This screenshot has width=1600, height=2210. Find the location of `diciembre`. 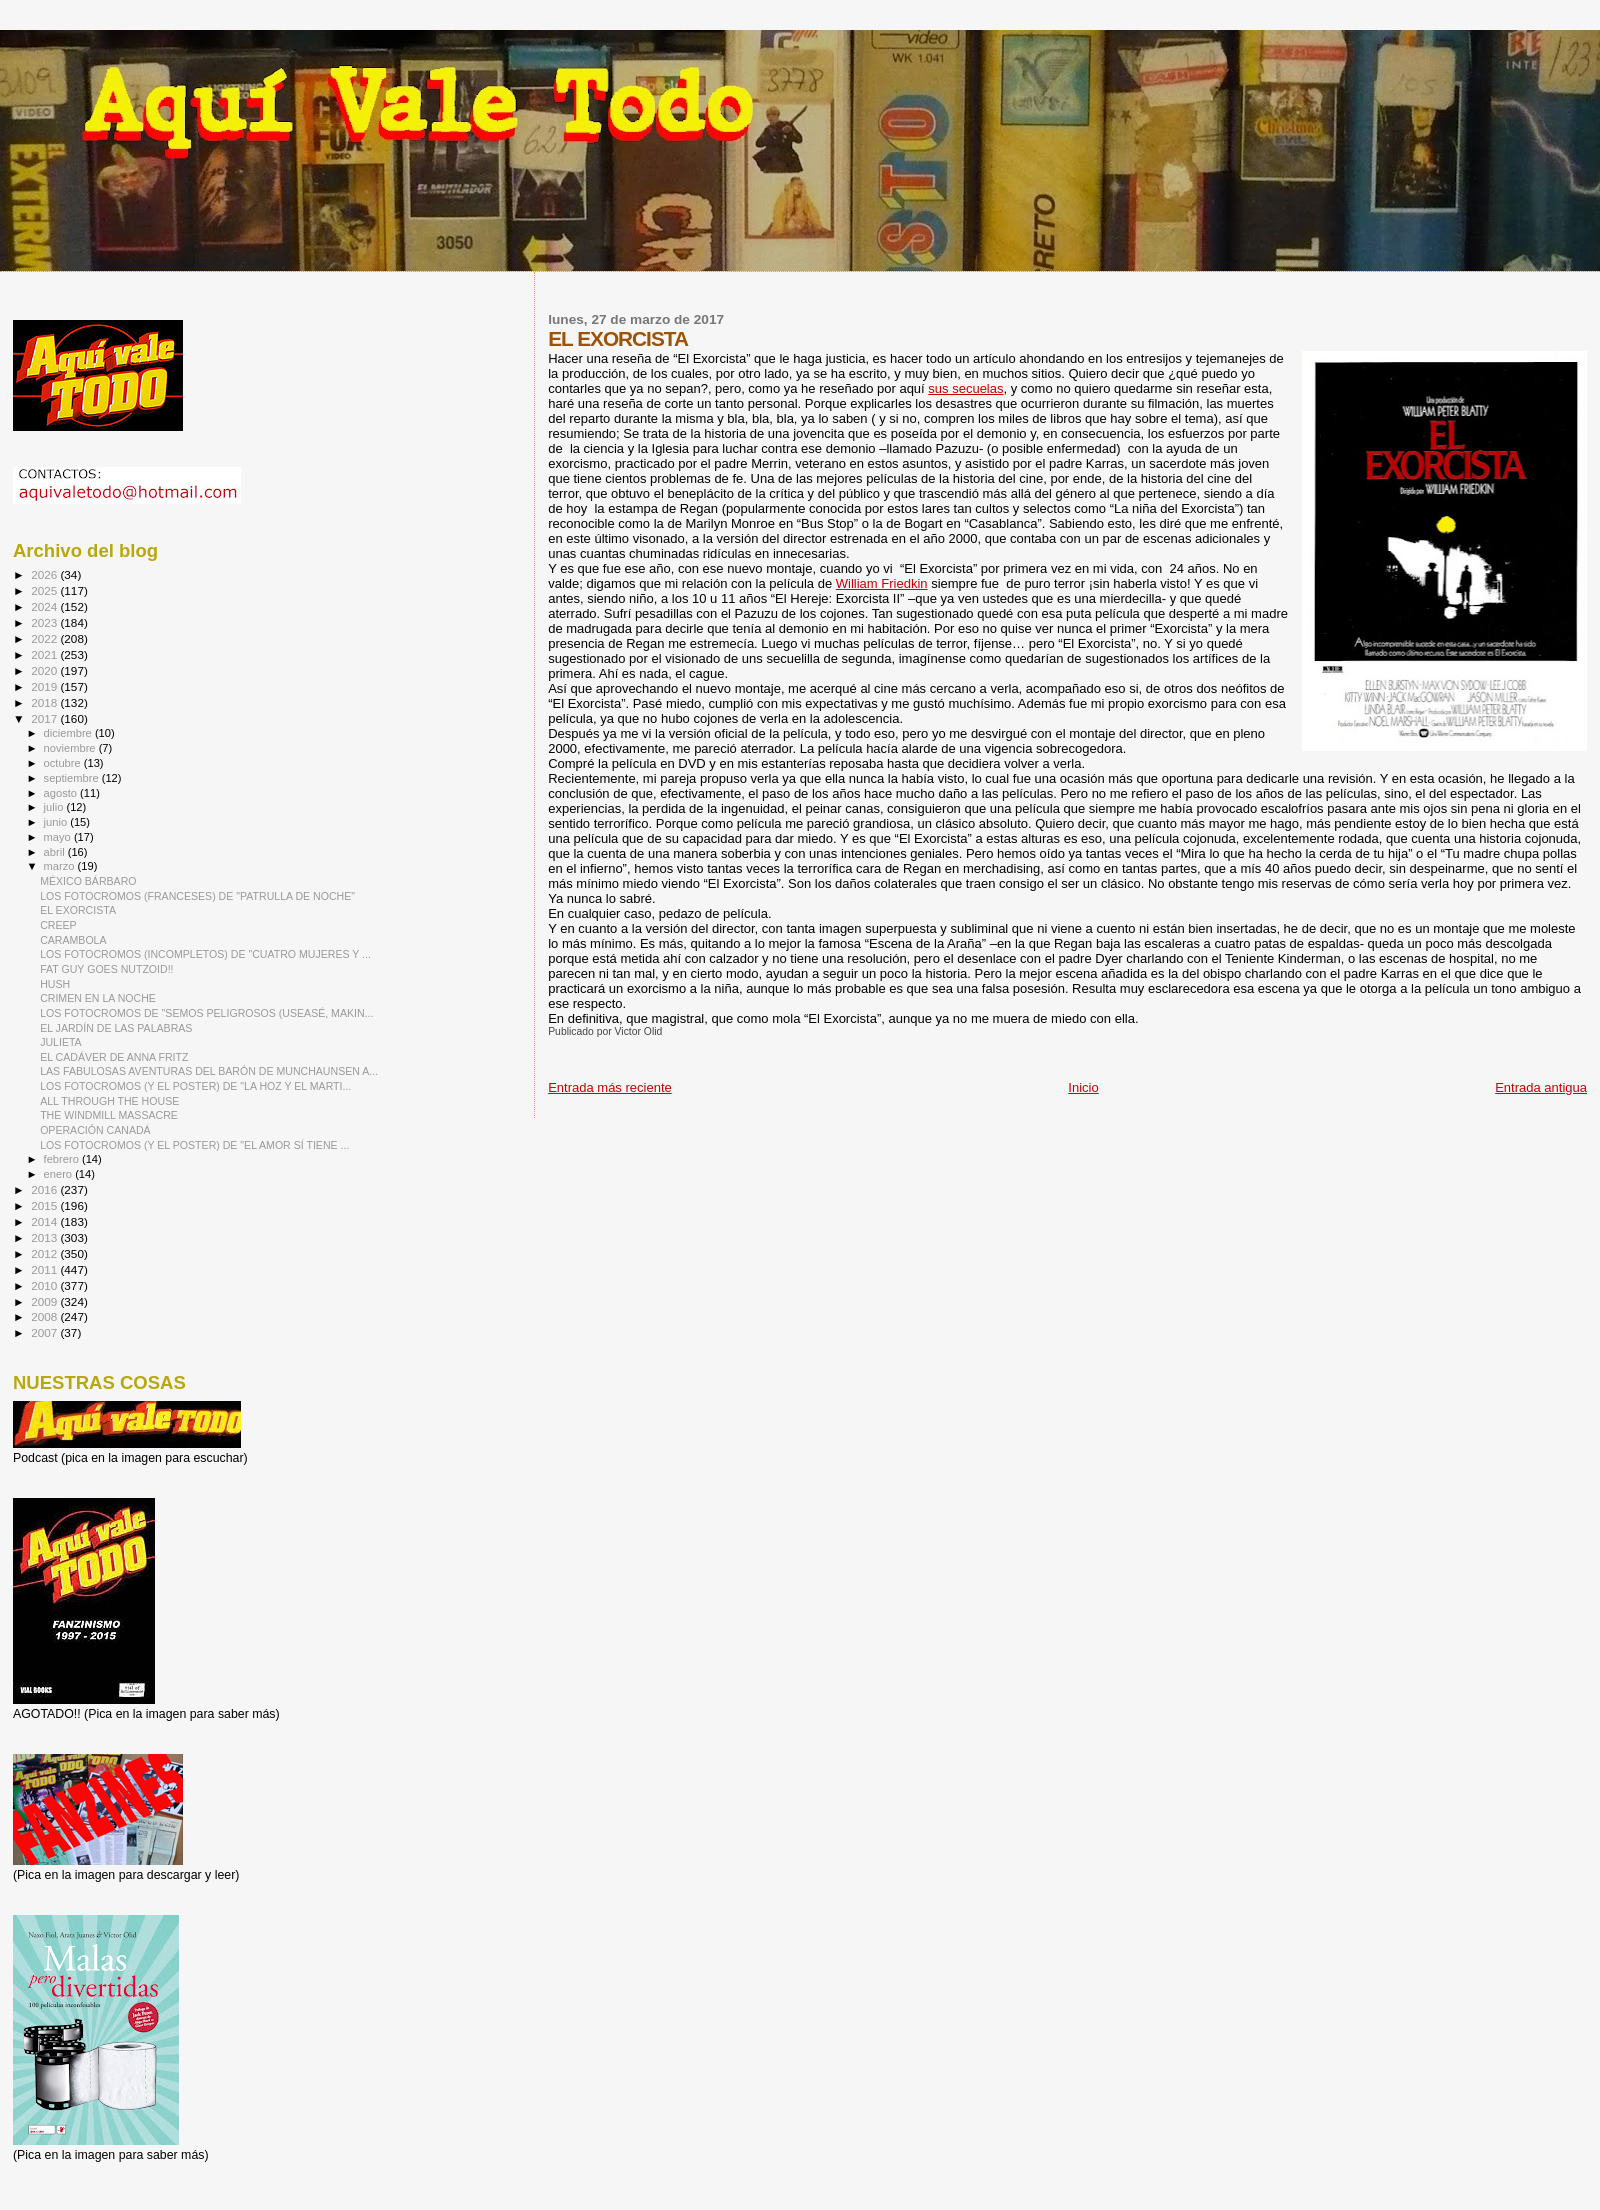

diciembre is located at coordinates (69, 733).